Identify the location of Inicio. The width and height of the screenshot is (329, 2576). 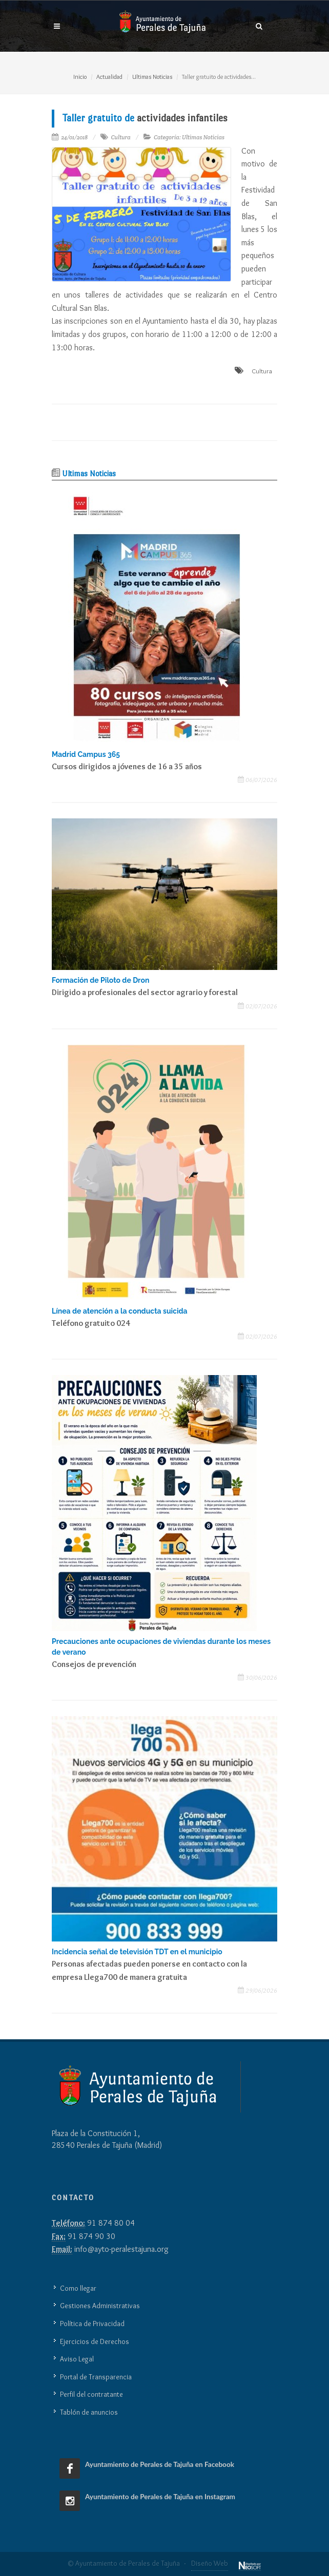
(80, 76).